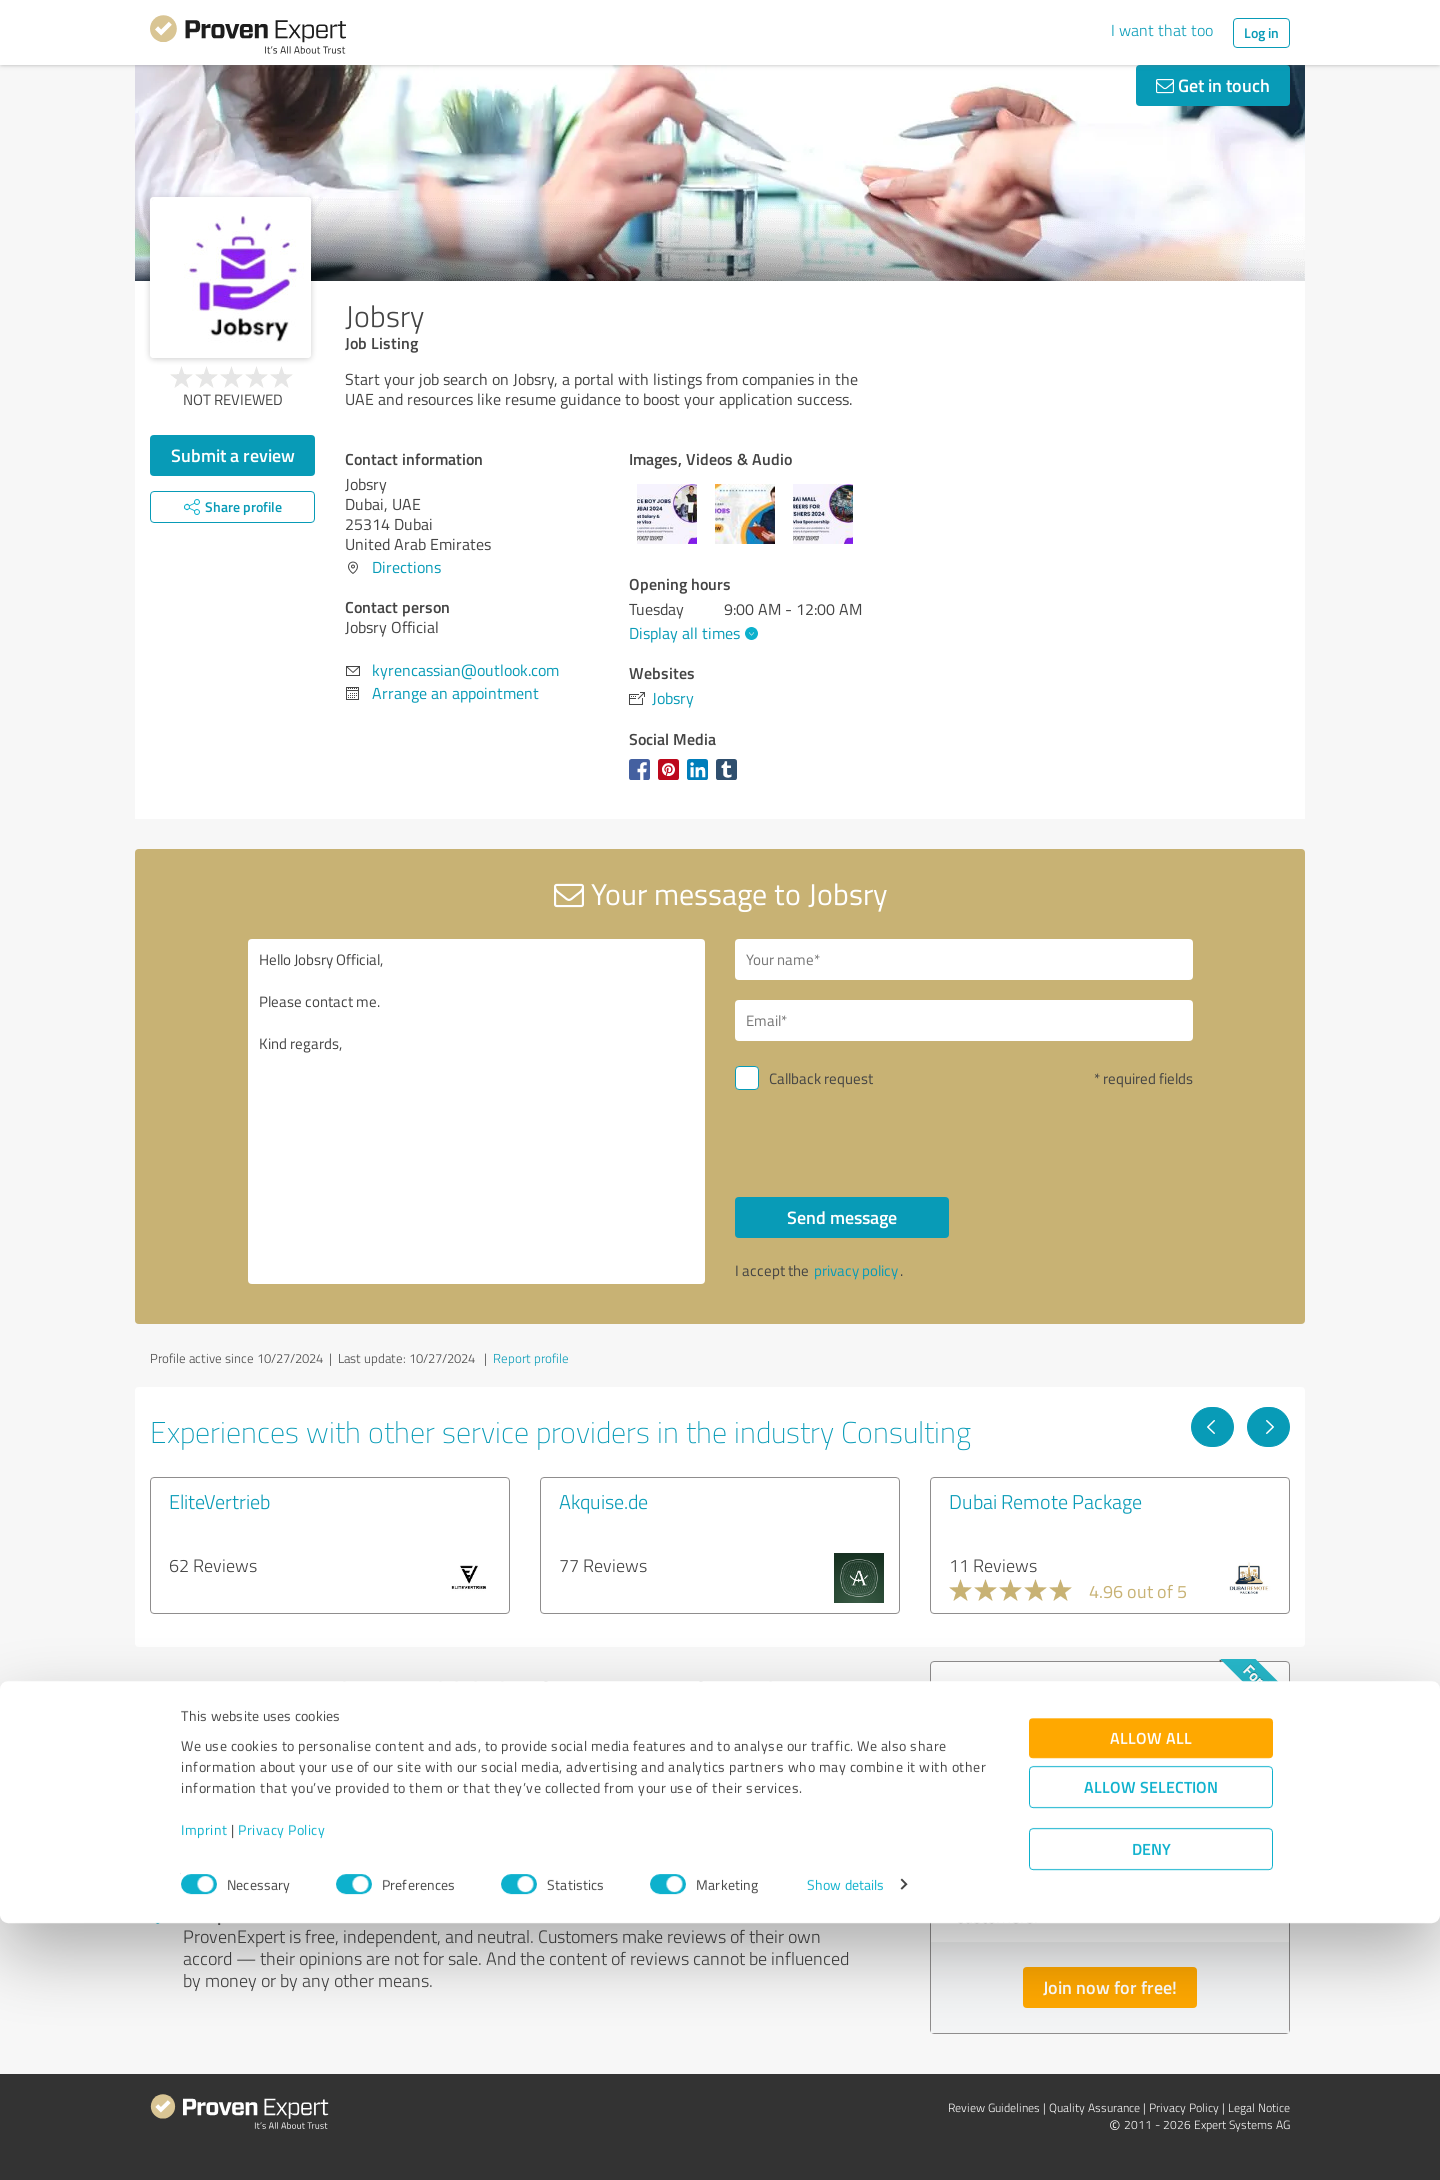 This screenshot has height=2180, width=1440. I want to click on Submit a review, so click(233, 455).